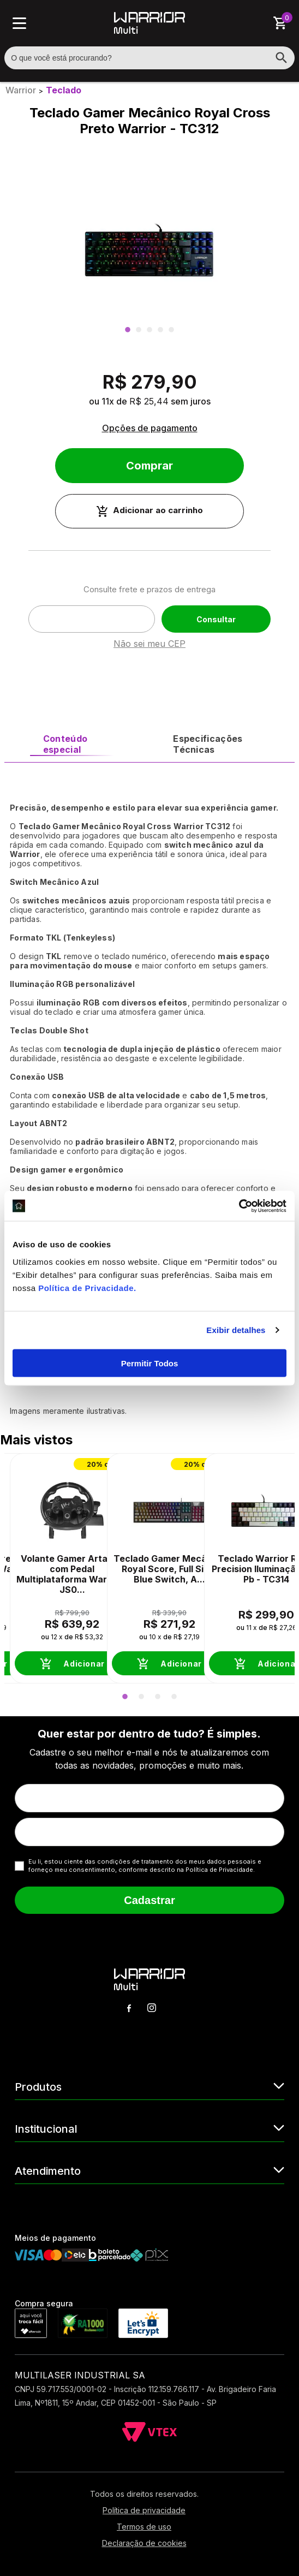 This screenshot has width=299, height=2576. I want to click on 5 [button], so click(171, 330).